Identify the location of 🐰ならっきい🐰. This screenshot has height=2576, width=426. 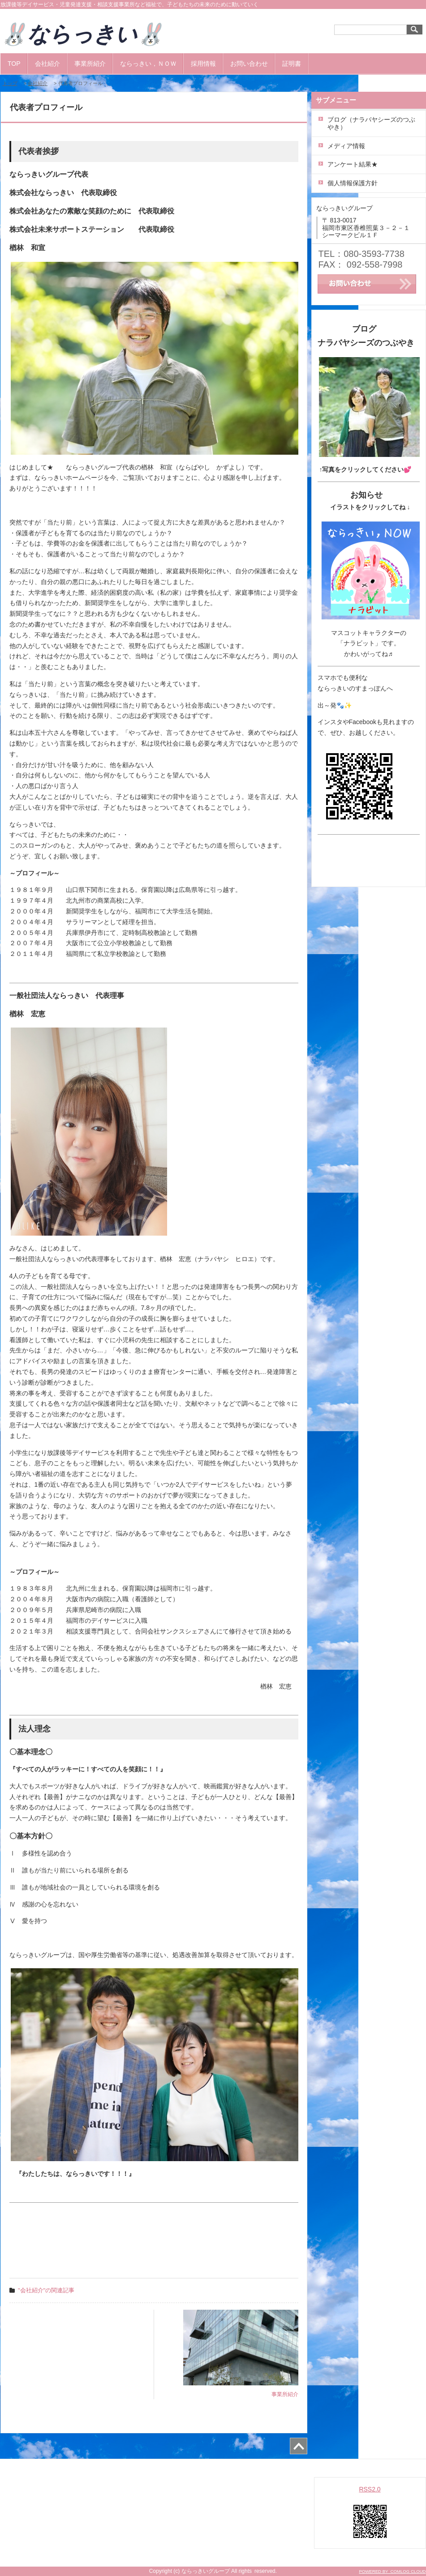
(92, 34).